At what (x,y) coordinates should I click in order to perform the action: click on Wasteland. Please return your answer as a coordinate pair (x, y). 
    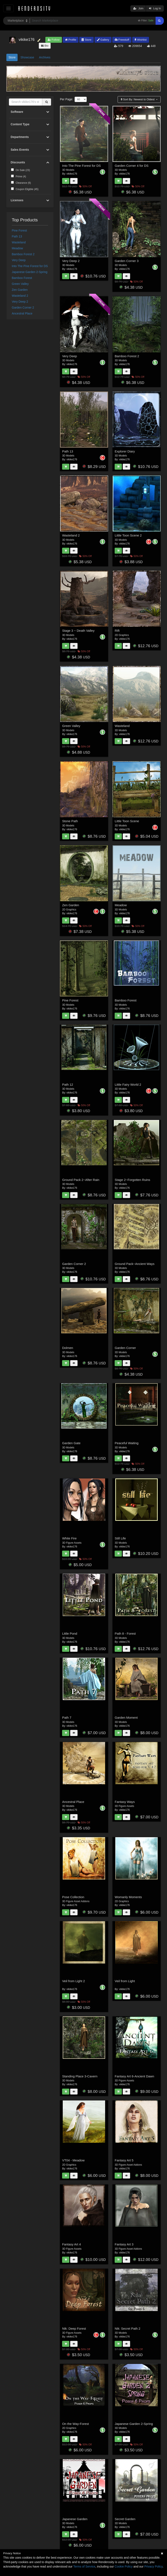
    Looking at the image, I should click on (19, 242).